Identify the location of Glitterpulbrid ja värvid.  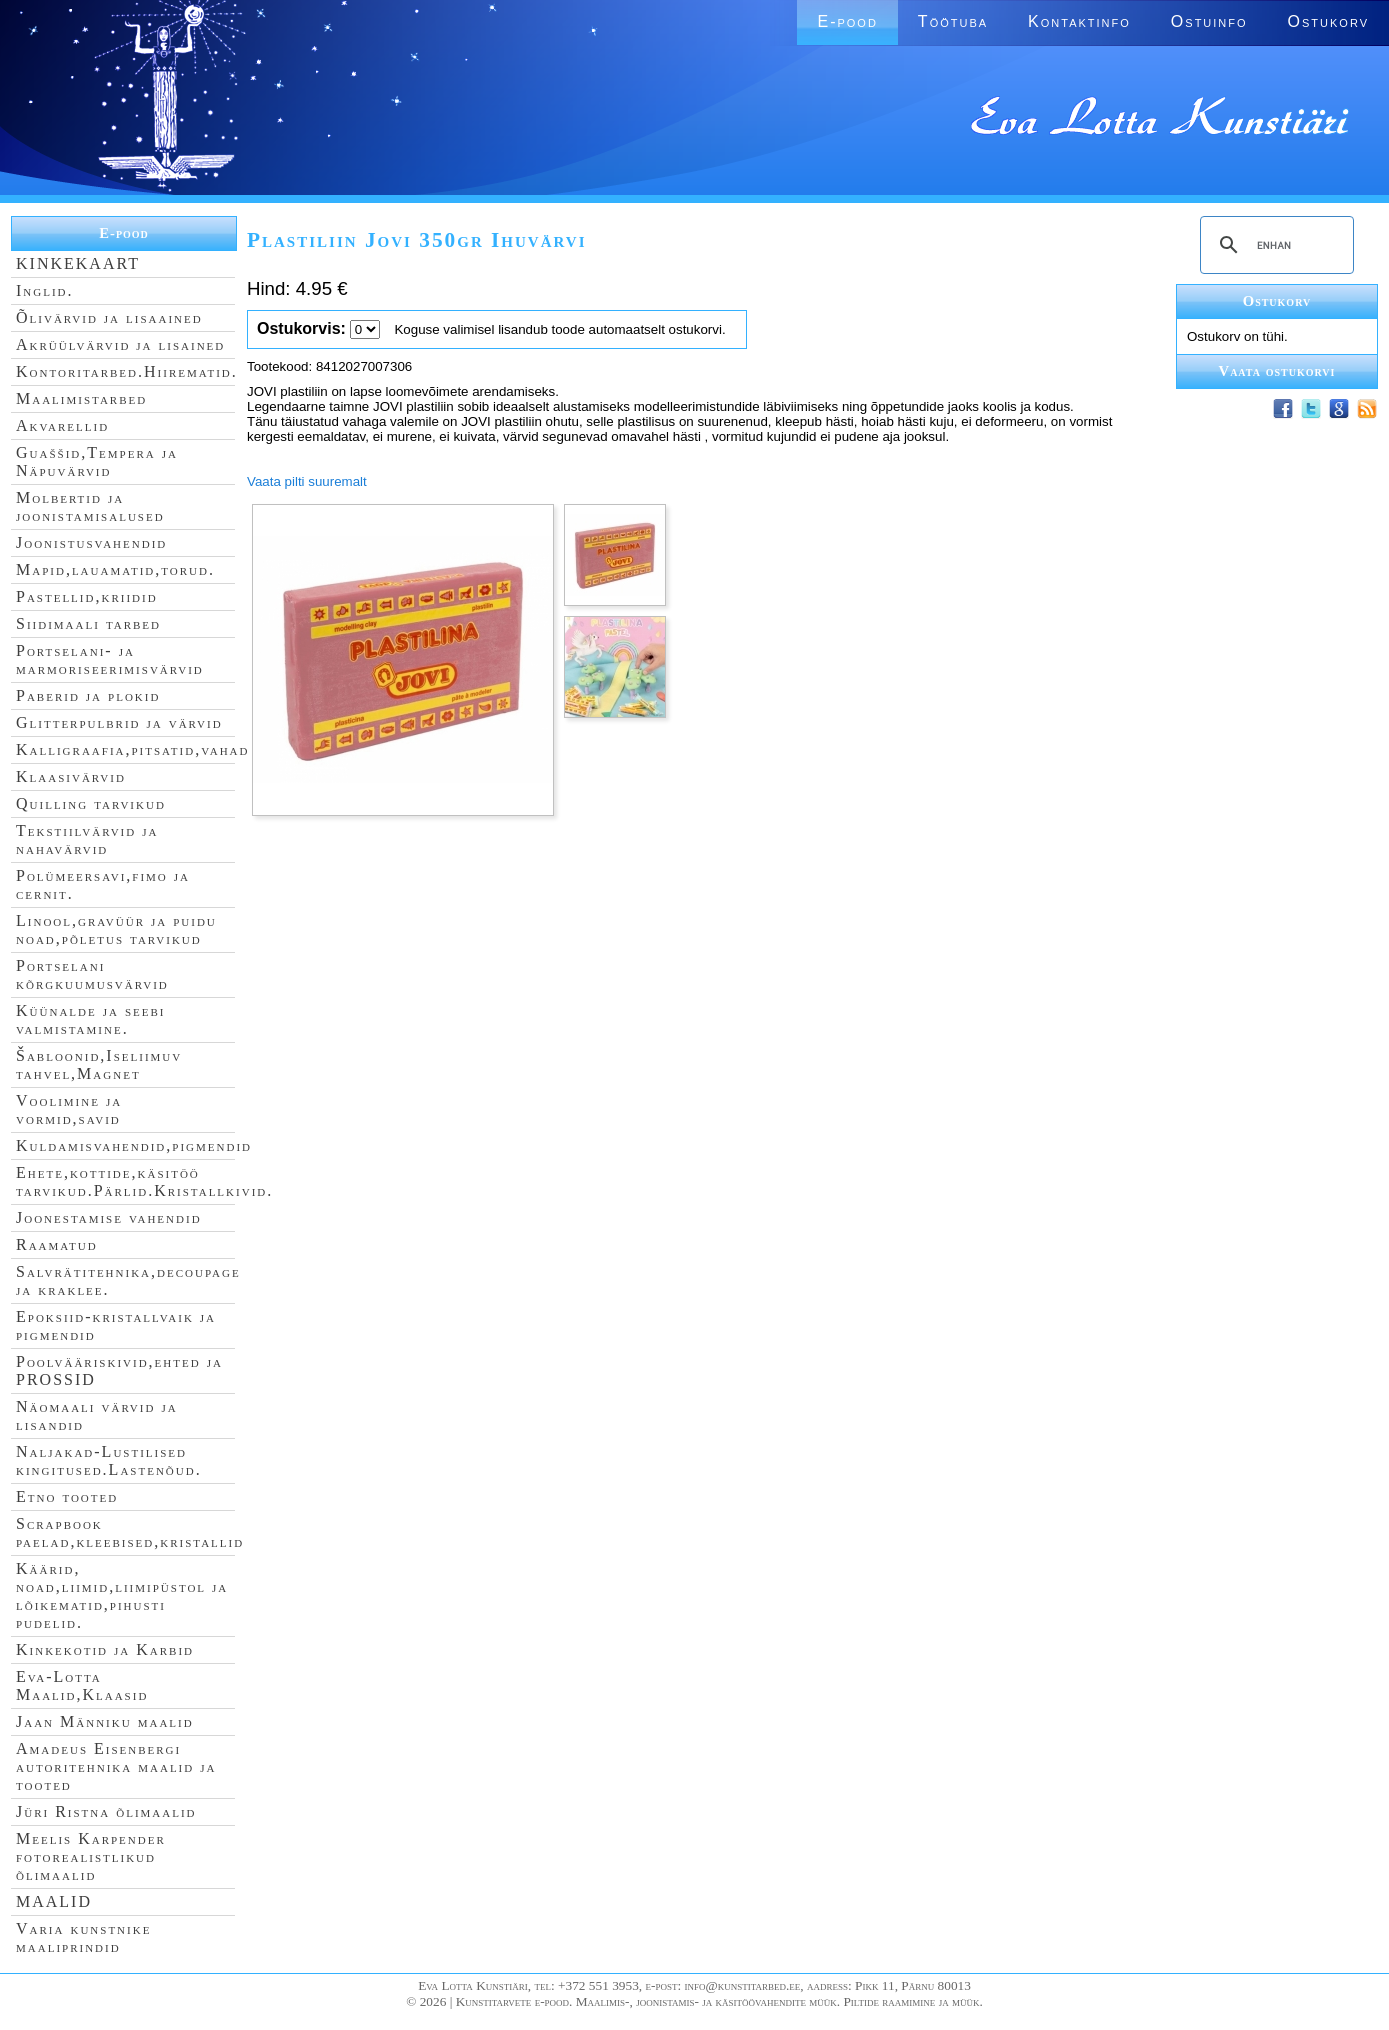
(119, 722).